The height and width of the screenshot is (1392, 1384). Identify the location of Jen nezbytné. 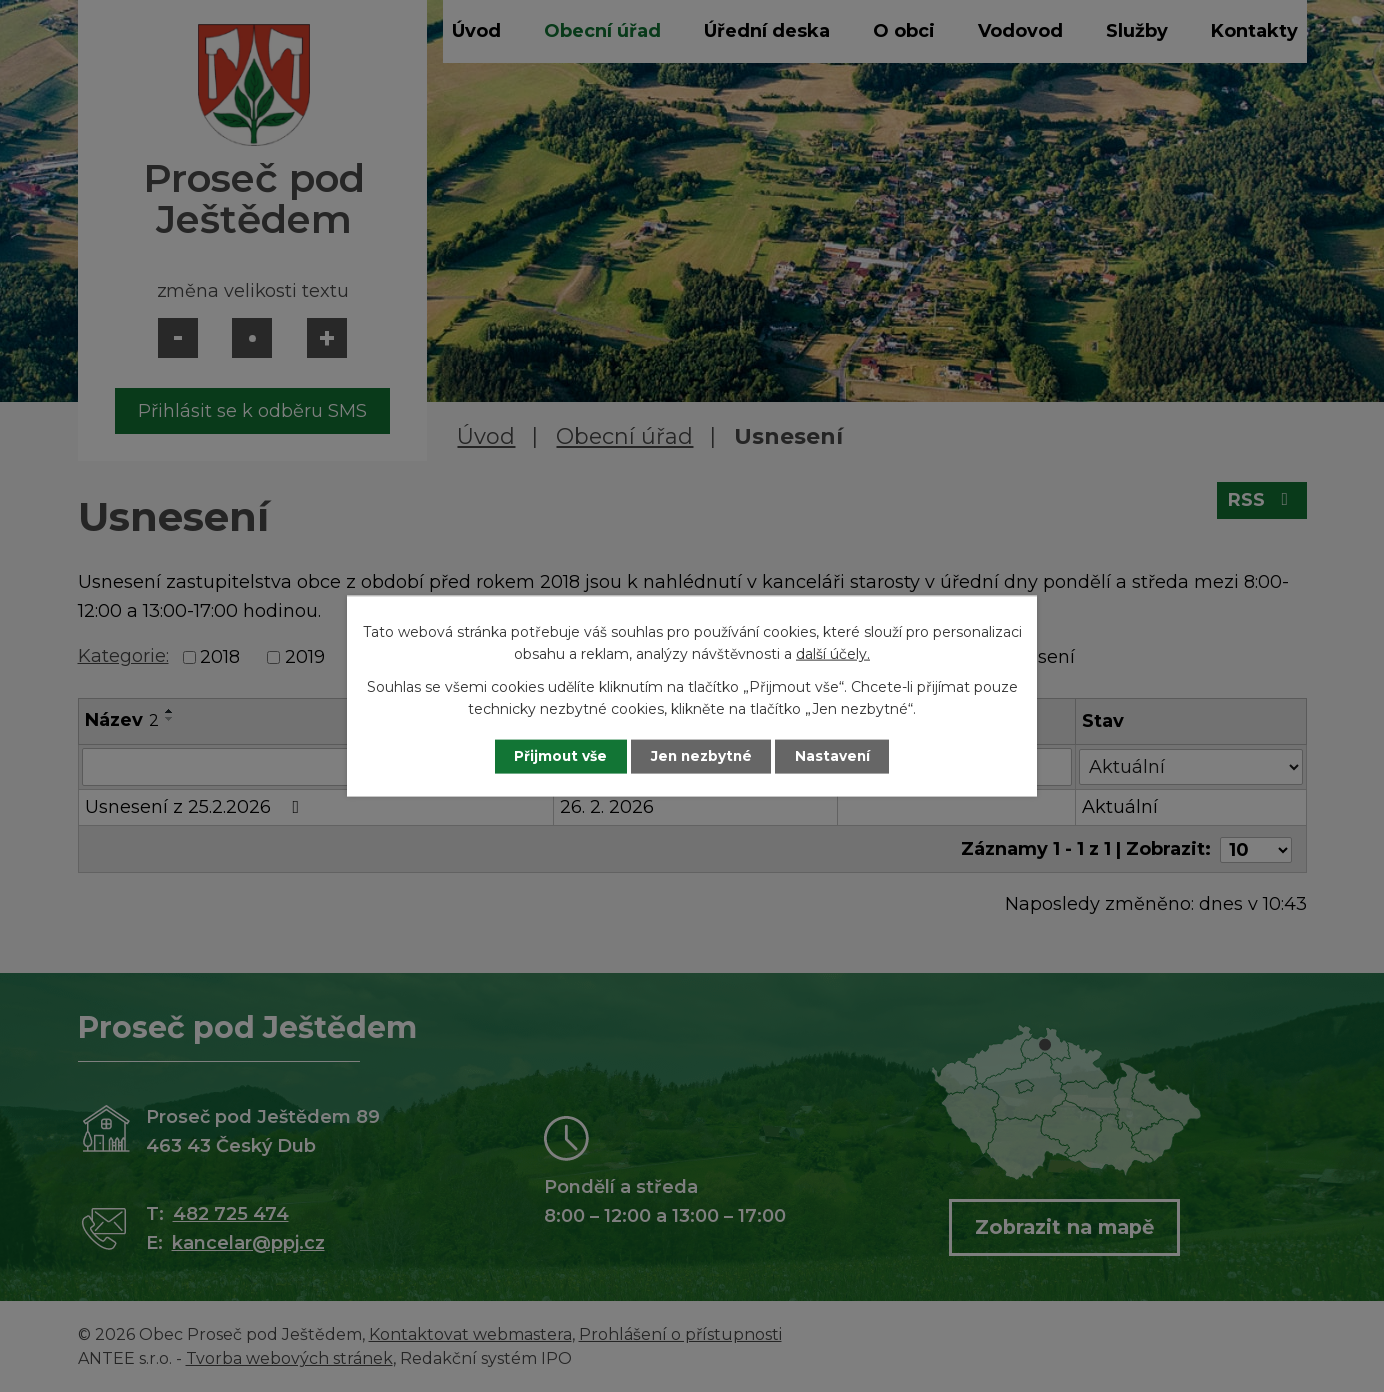
(701, 756).